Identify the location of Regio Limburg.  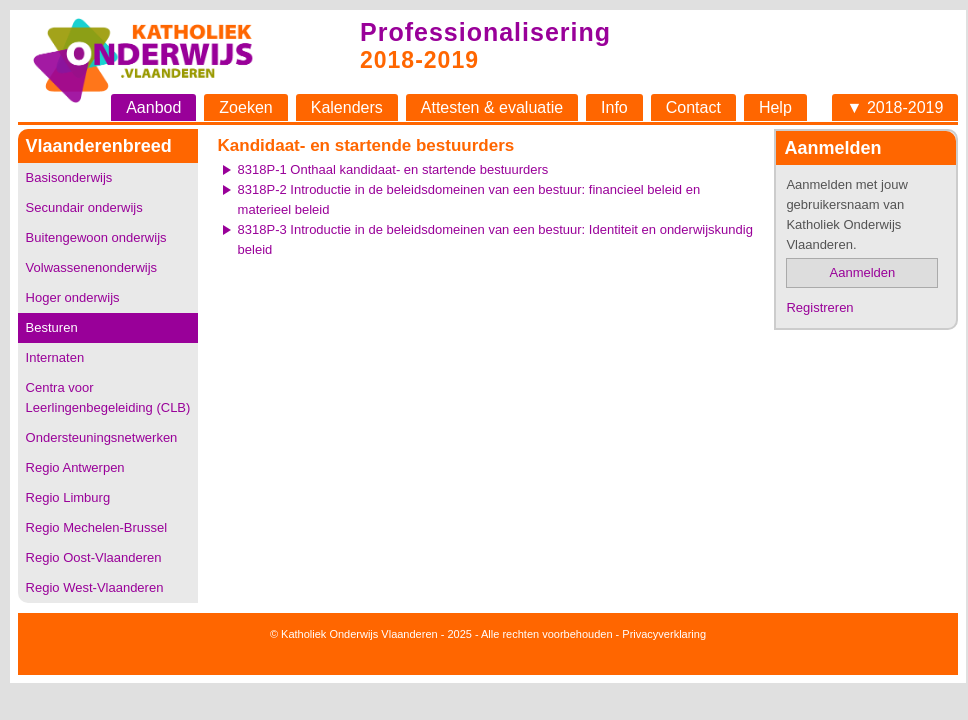
(68, 497).